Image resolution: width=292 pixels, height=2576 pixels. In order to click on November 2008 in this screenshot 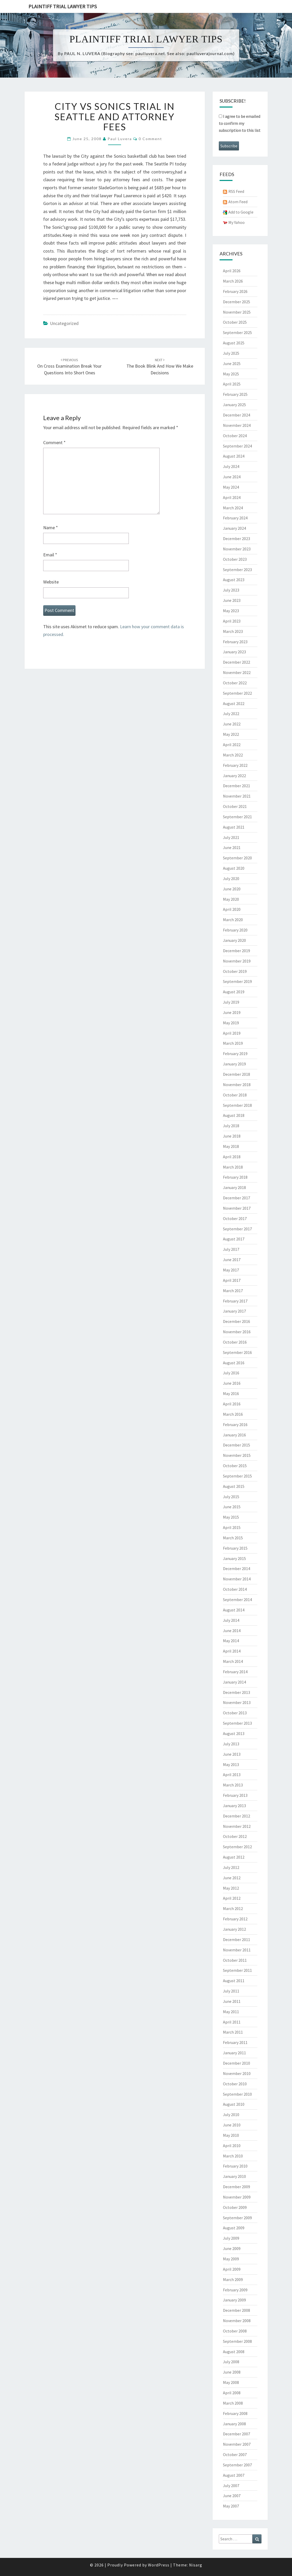, I will do `click(237, 2320)`.